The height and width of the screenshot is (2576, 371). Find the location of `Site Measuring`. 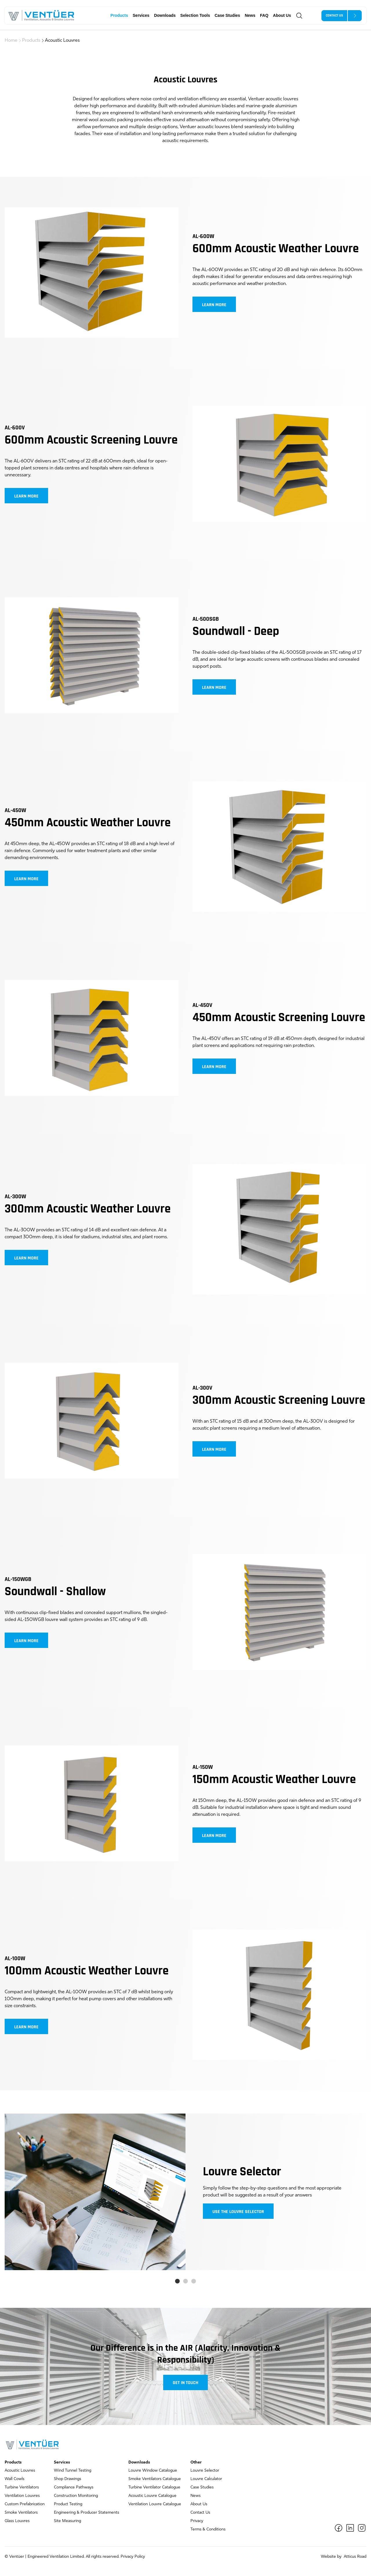

Site Measuring is located at coordinates (67, 2521).